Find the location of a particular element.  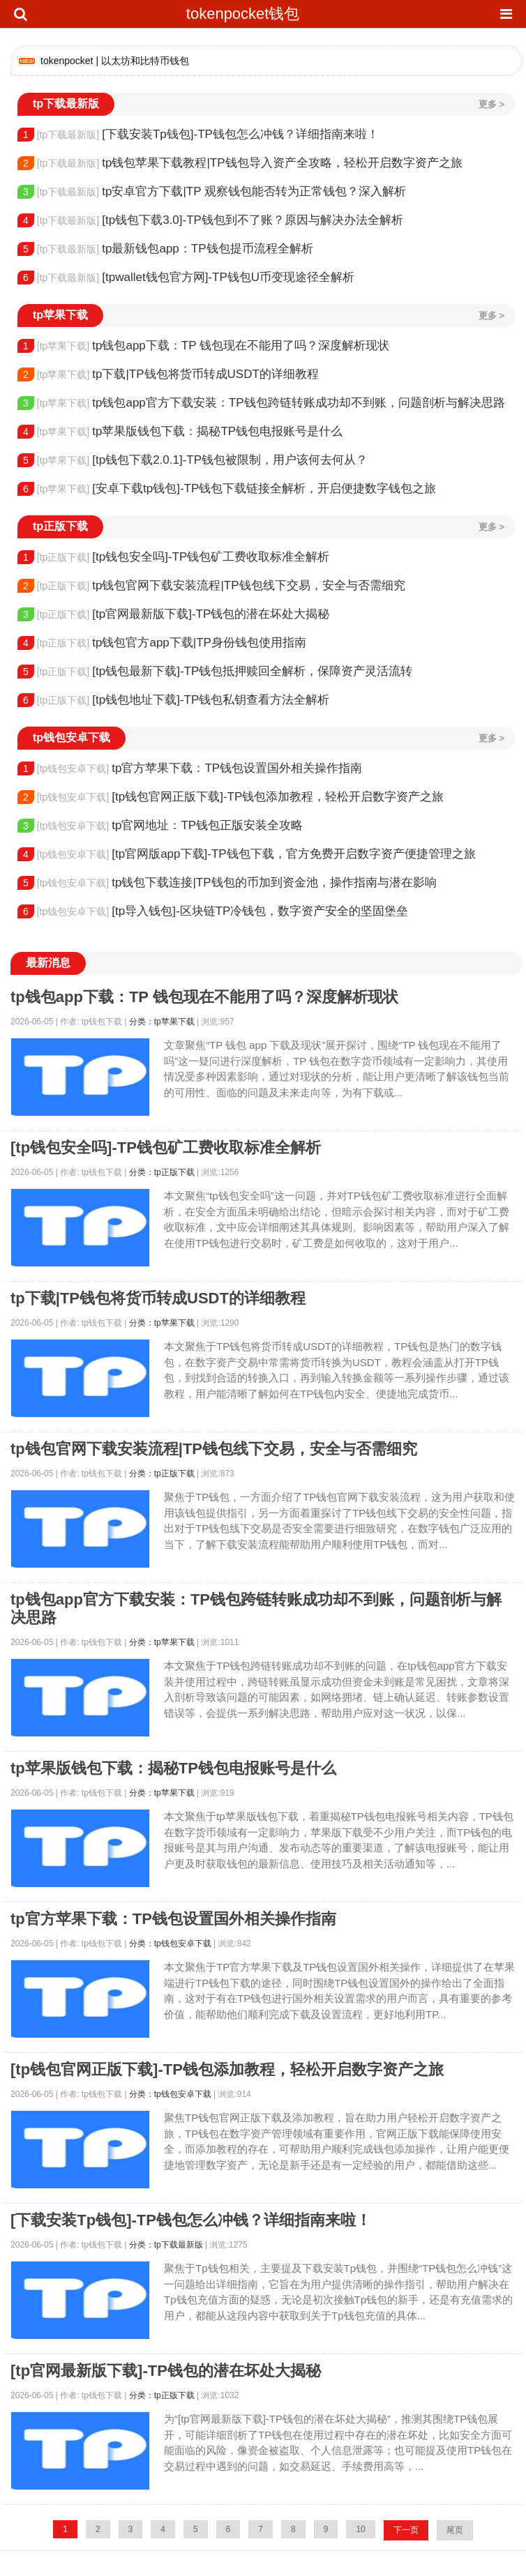

tp官方苹果下载：TP钱包设置国外相关操作指南 is located at coordinates (189, 768).